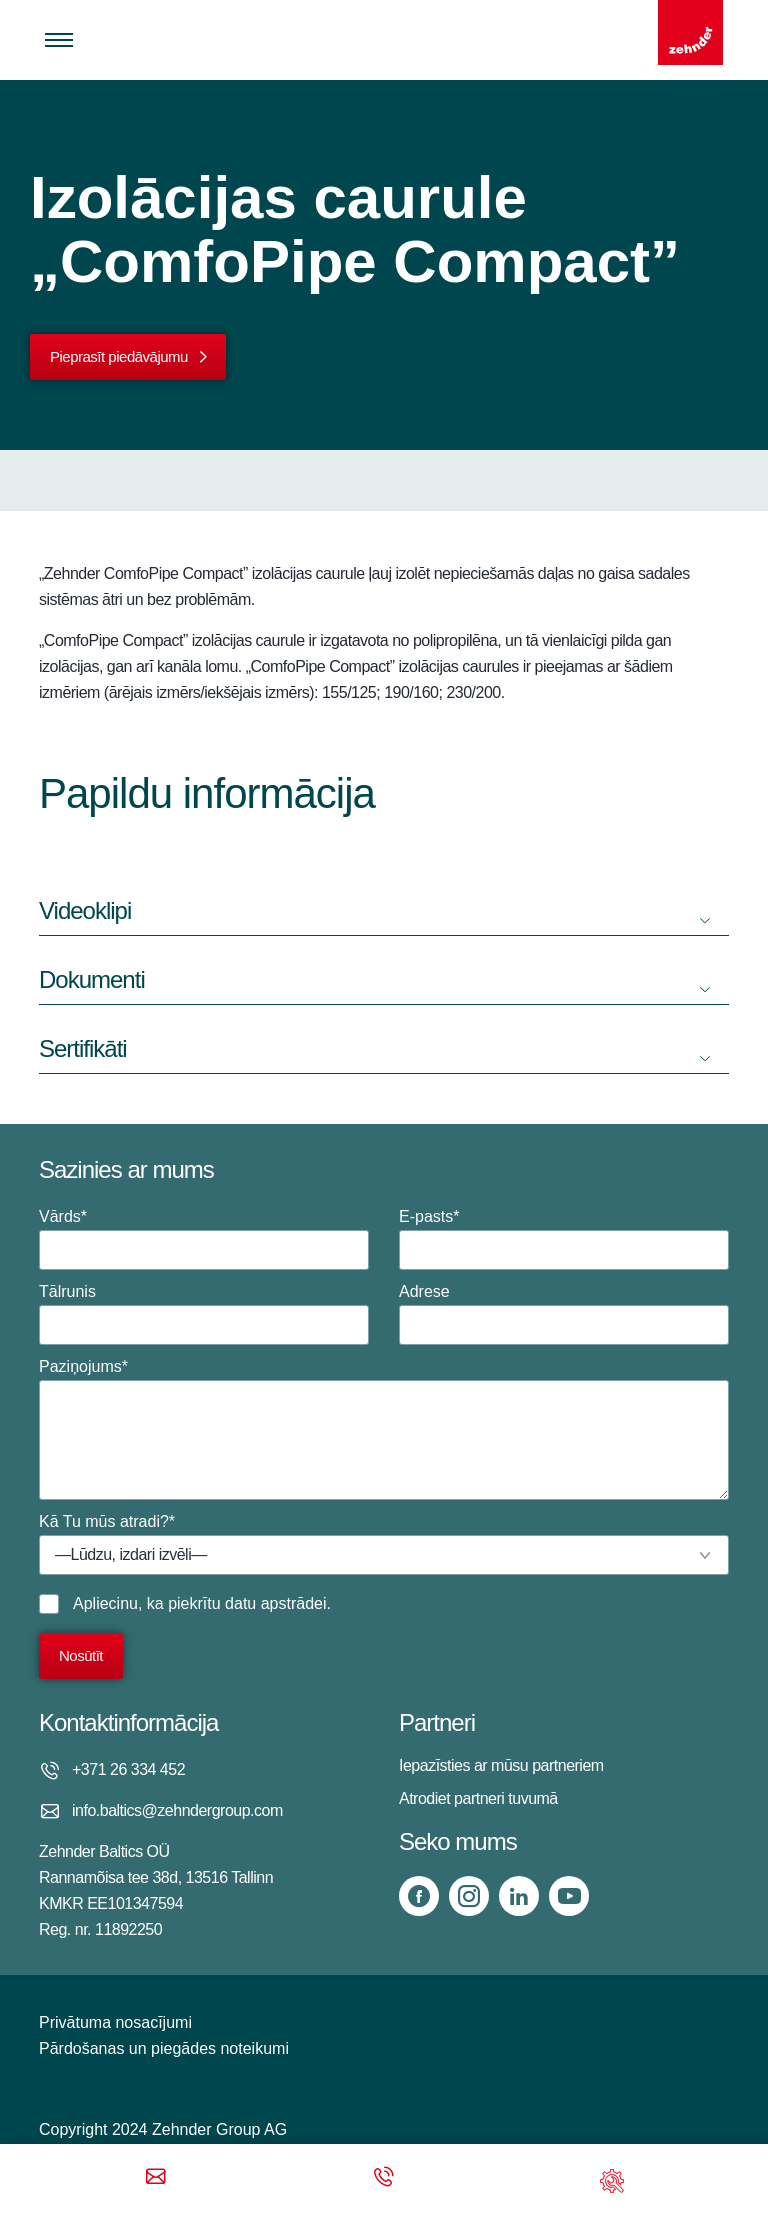 This screenshot has width=768, height=2213. What do you see at coordinates (92, 979) in the screenshot?
I see `Dokumenti` at bounding box center [92, 979].